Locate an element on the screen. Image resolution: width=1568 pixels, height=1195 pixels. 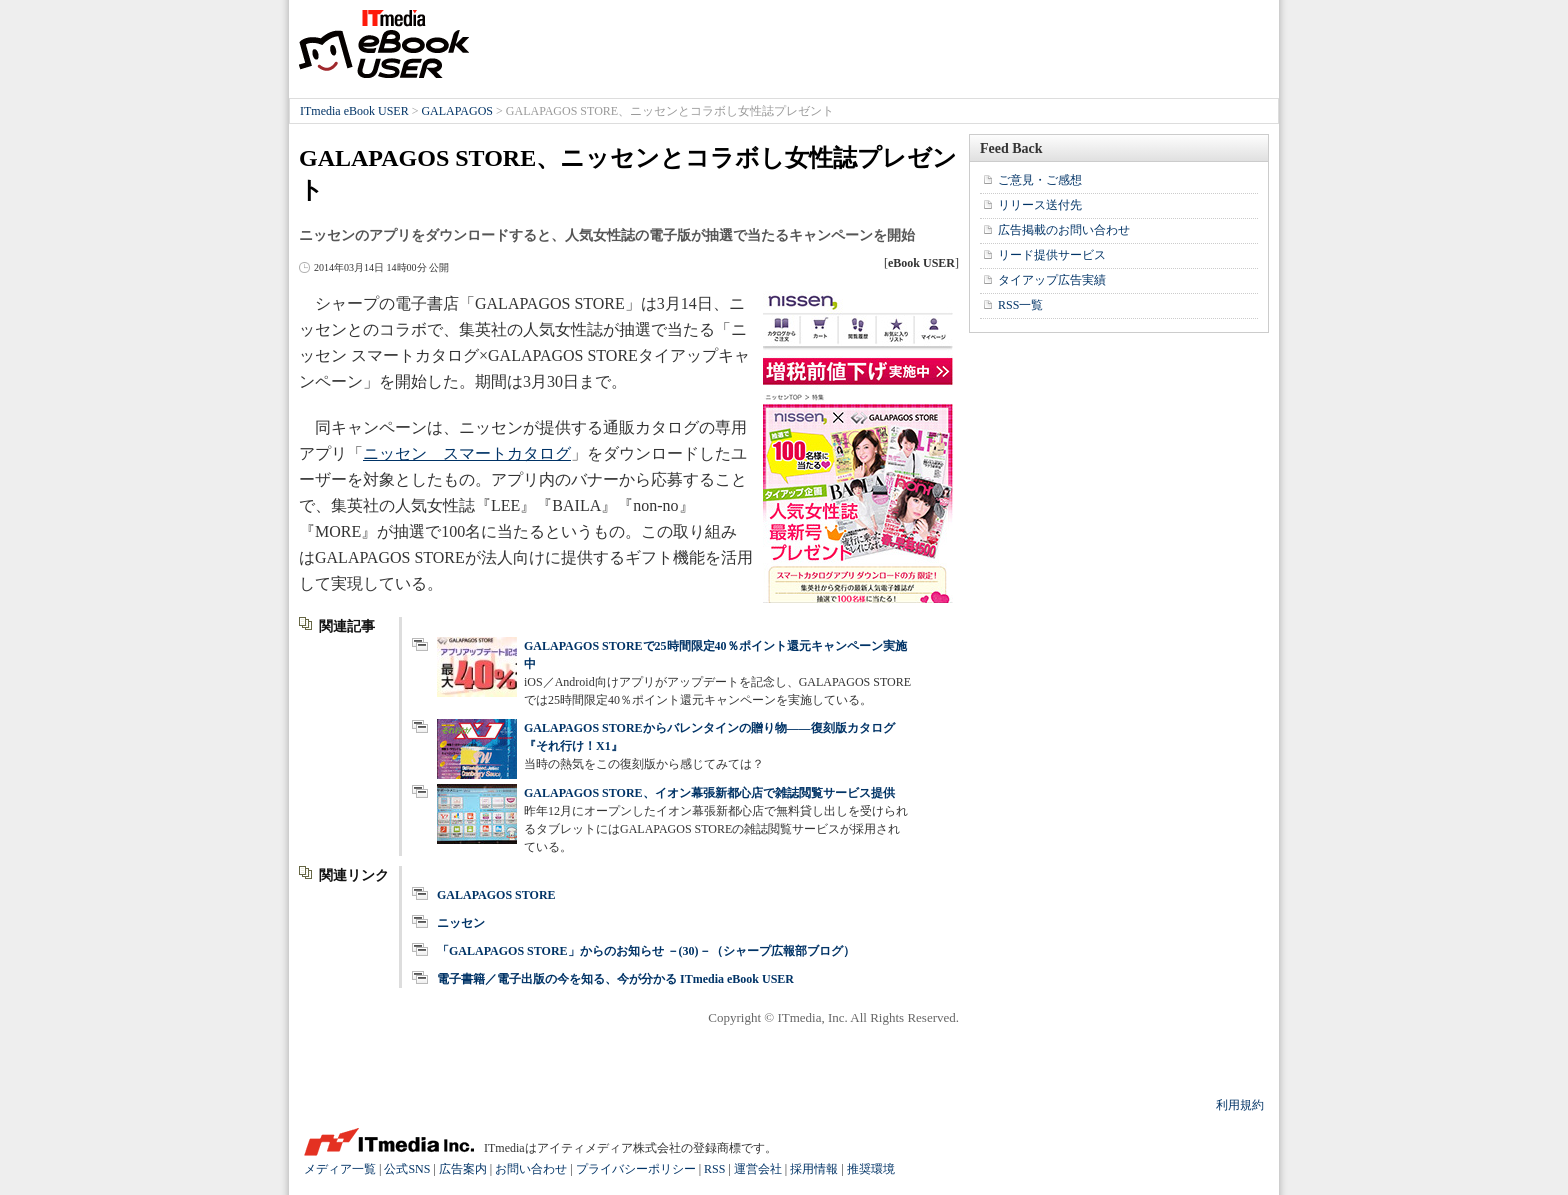
GALAPAGOS STORE、イオン幕張新都心店で雑誌閲覧サービス提供 is located at coordinates (709, 793).